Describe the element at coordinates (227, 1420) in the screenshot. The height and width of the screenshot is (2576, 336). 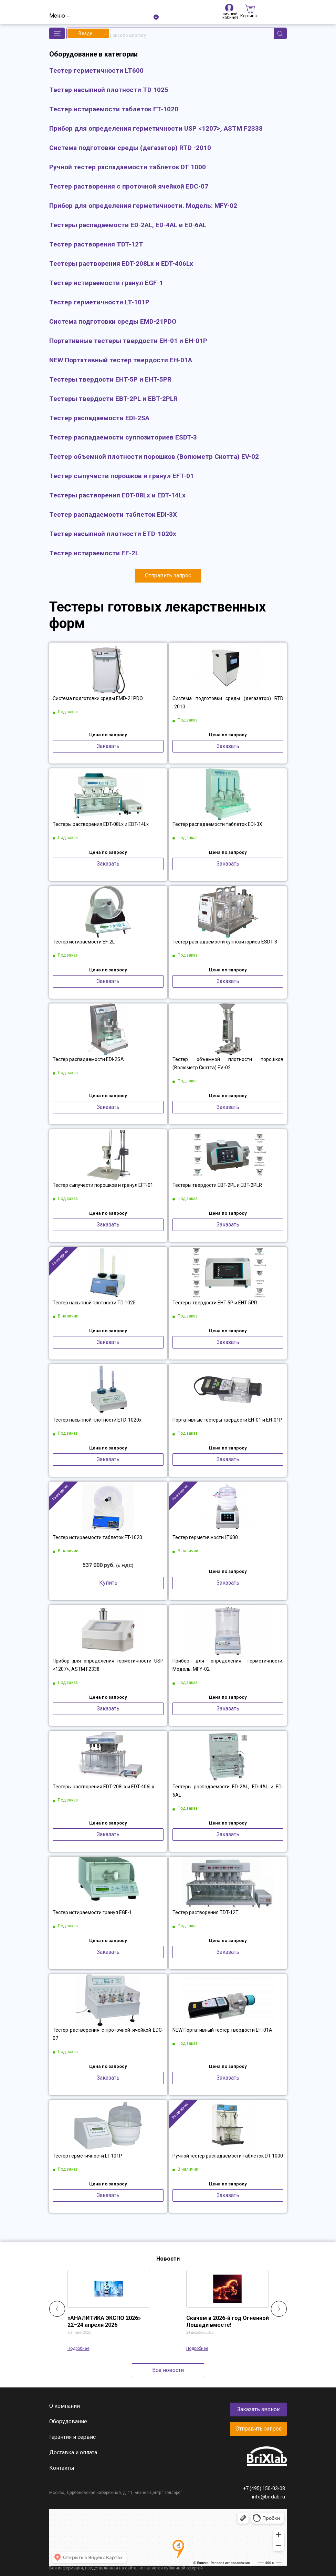
I see `Портативные тестеры твердости EH-01 и EH-01P` at that location.